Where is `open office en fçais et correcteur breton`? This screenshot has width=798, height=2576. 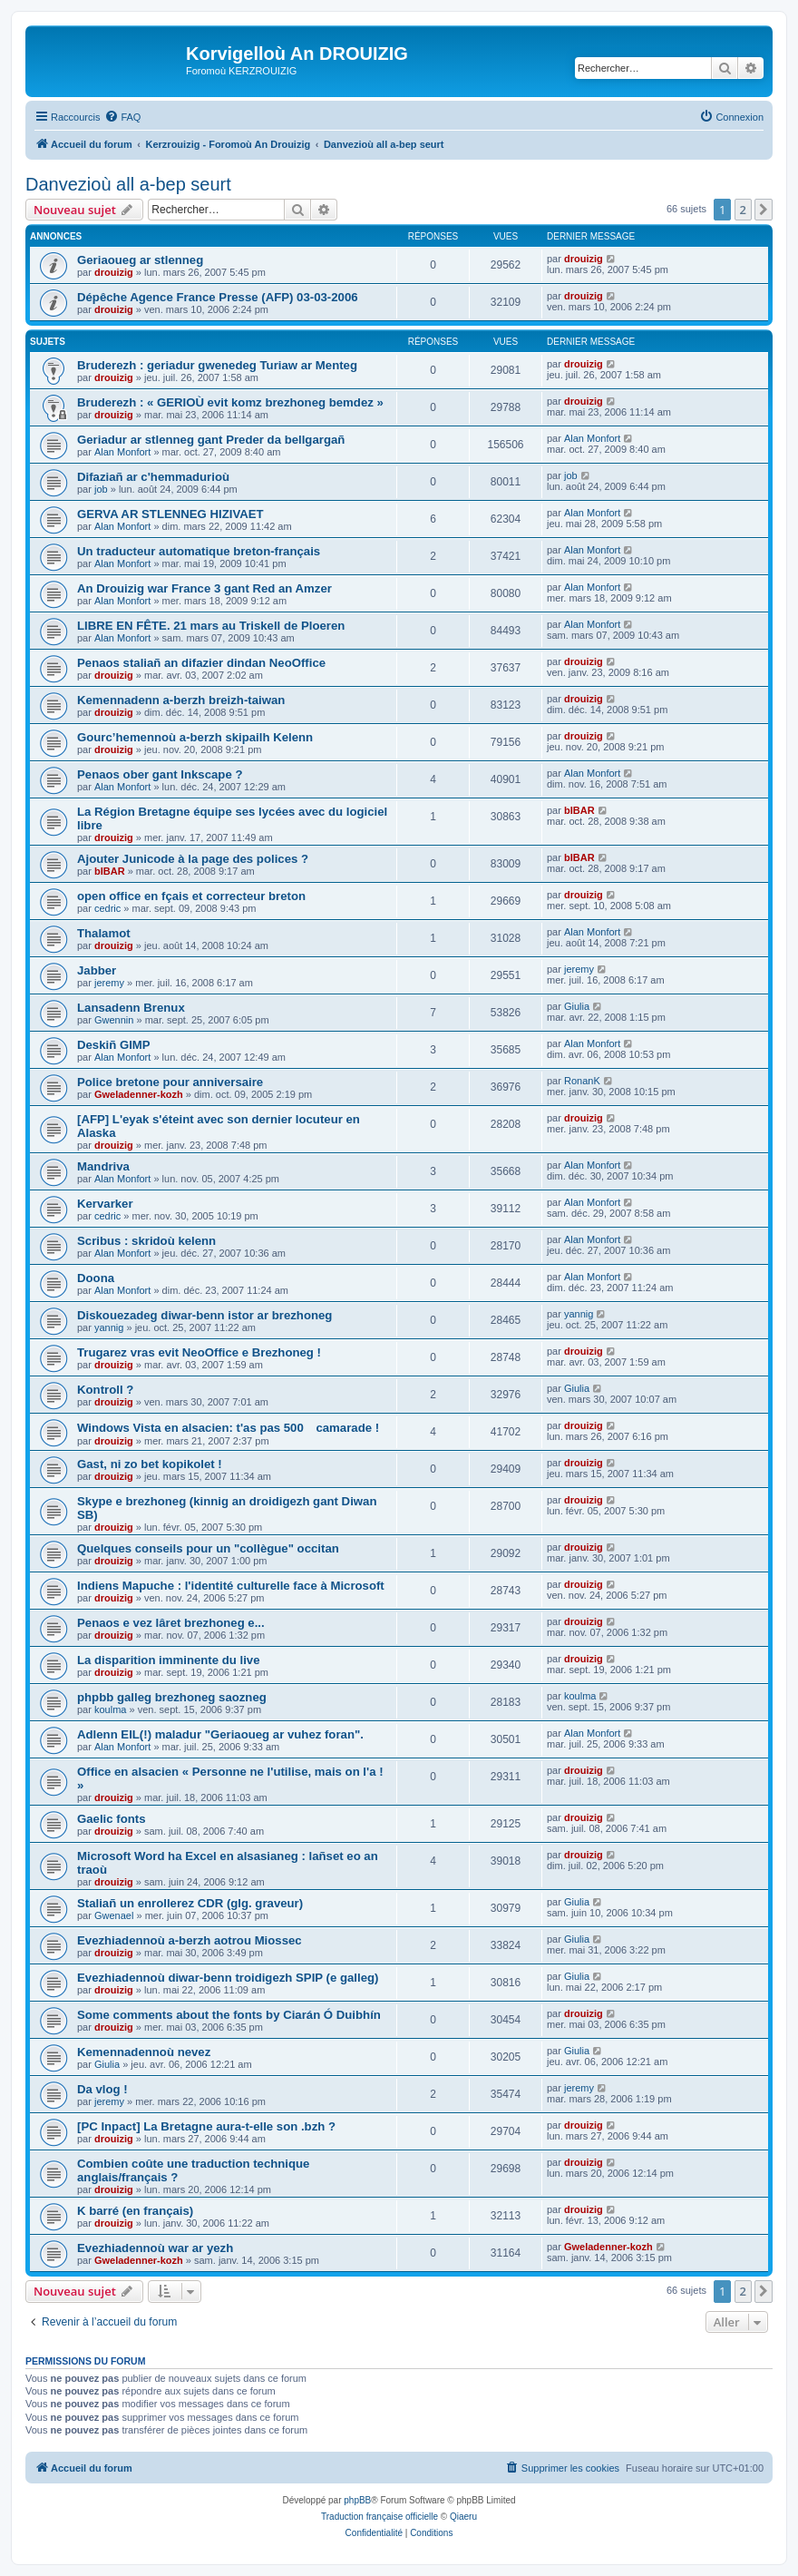 open office en fçais et correcteur breton is located at coordinates (191, 896).